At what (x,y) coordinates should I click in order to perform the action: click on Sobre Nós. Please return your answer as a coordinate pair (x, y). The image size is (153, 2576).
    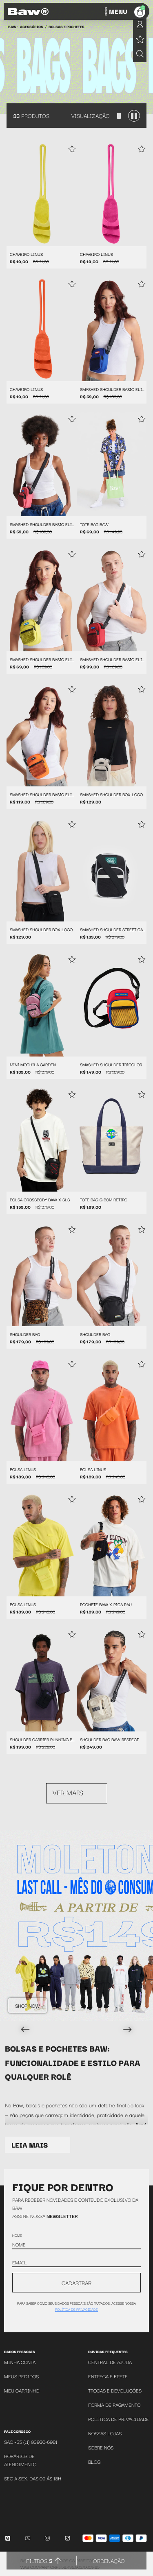
    Looking at the image, I should click on (100, 2447).